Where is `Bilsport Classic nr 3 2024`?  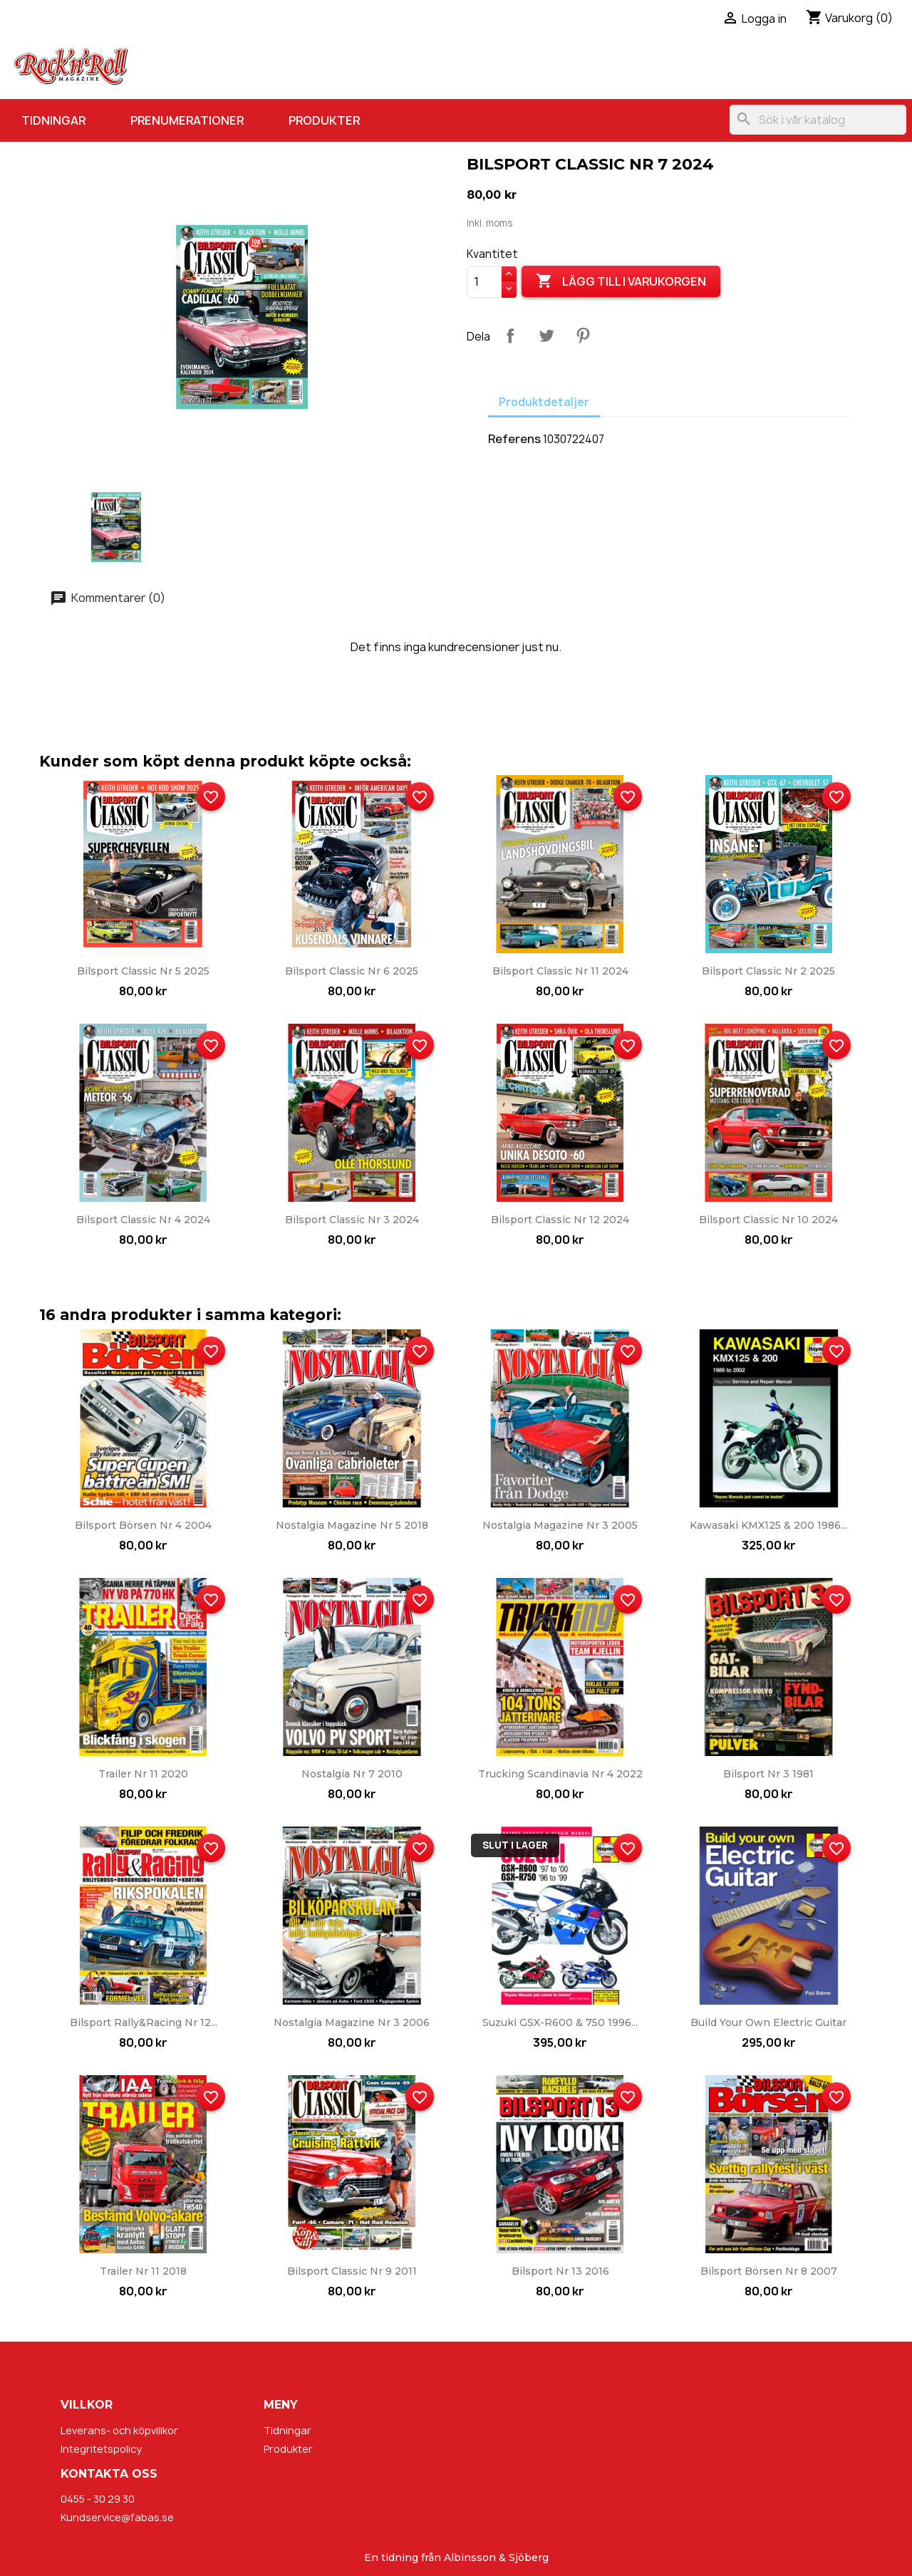 Bilsport Classic nr 3 2024 is located at coordinates (352, 1219).